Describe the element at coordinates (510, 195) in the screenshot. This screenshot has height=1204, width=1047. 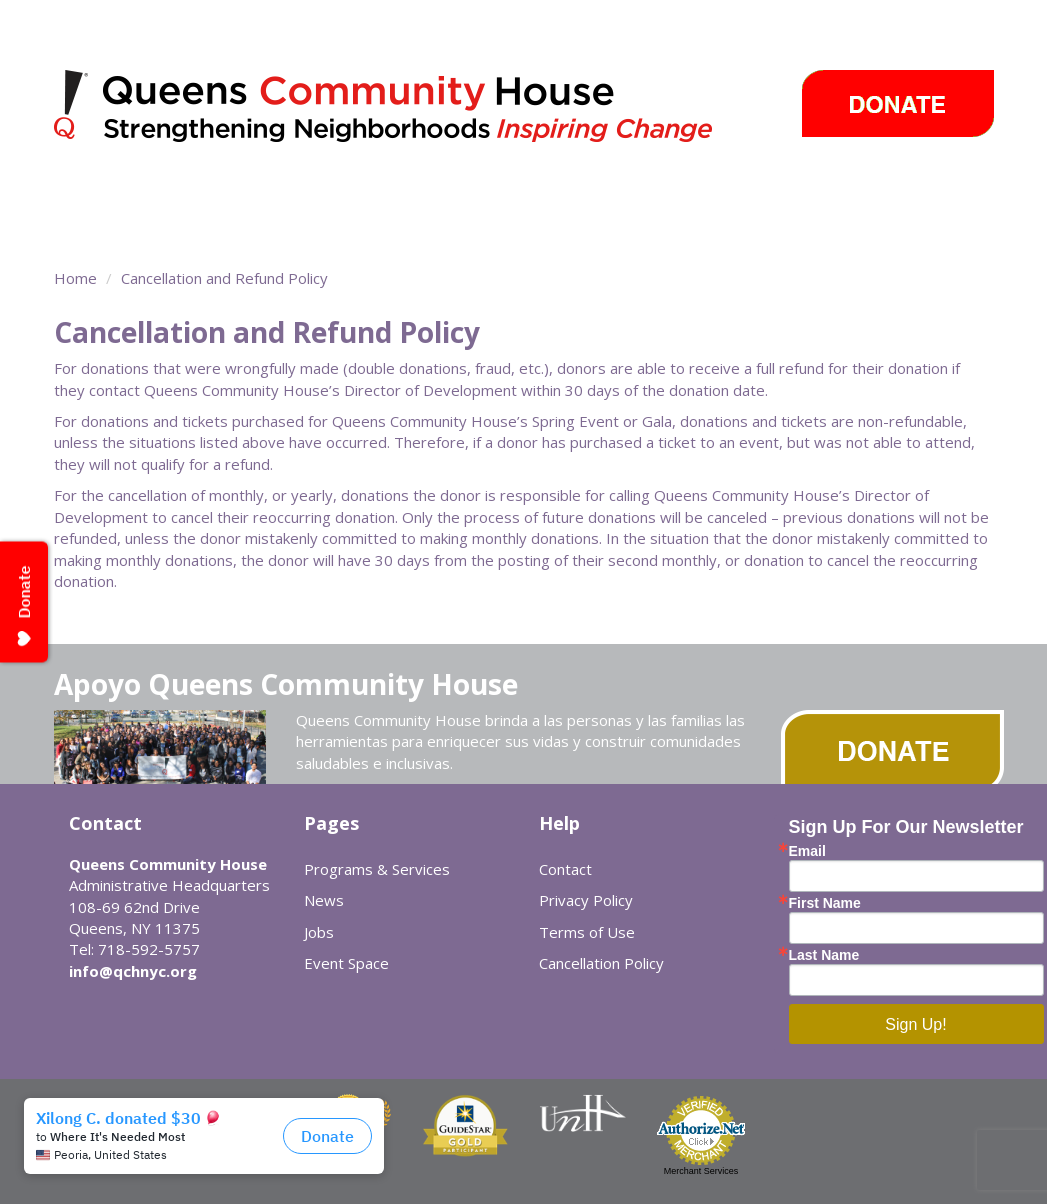
I see `Take Action` at that location.